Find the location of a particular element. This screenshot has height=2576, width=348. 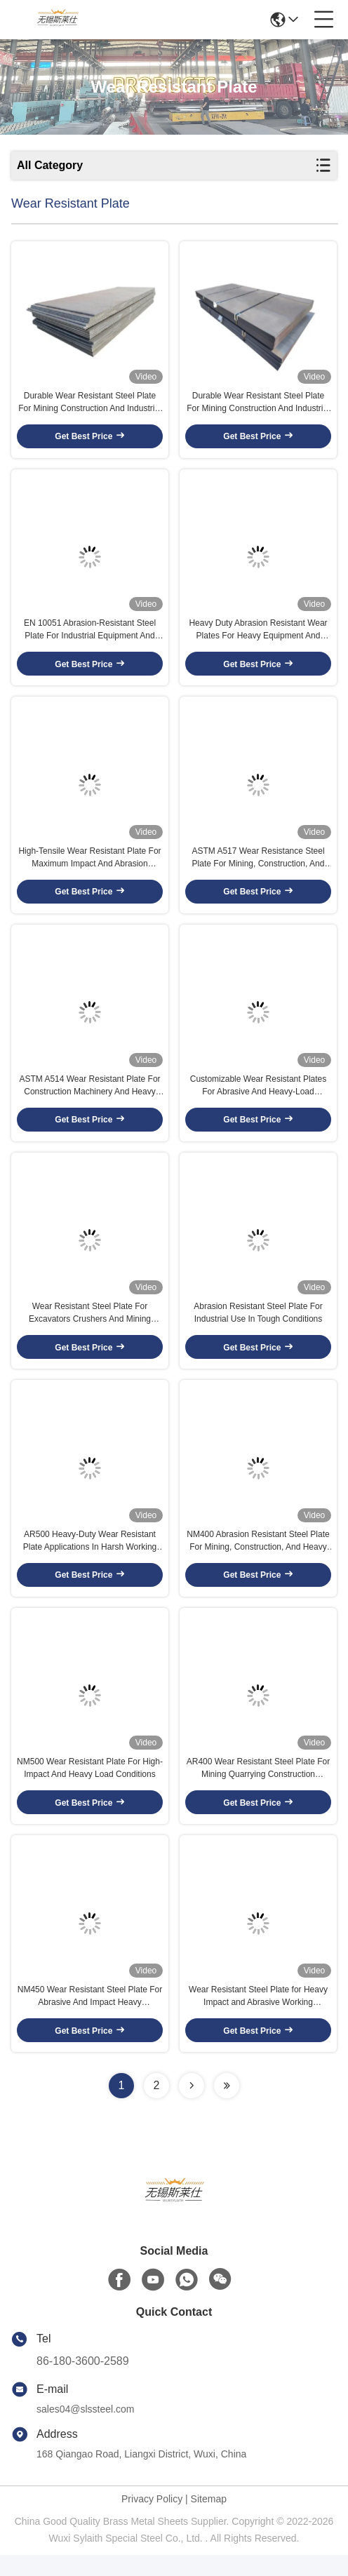

Customizable Wear Resistant Plates For Abrasive And Heavy-Load Applications is located at coordinates (258, 1096).